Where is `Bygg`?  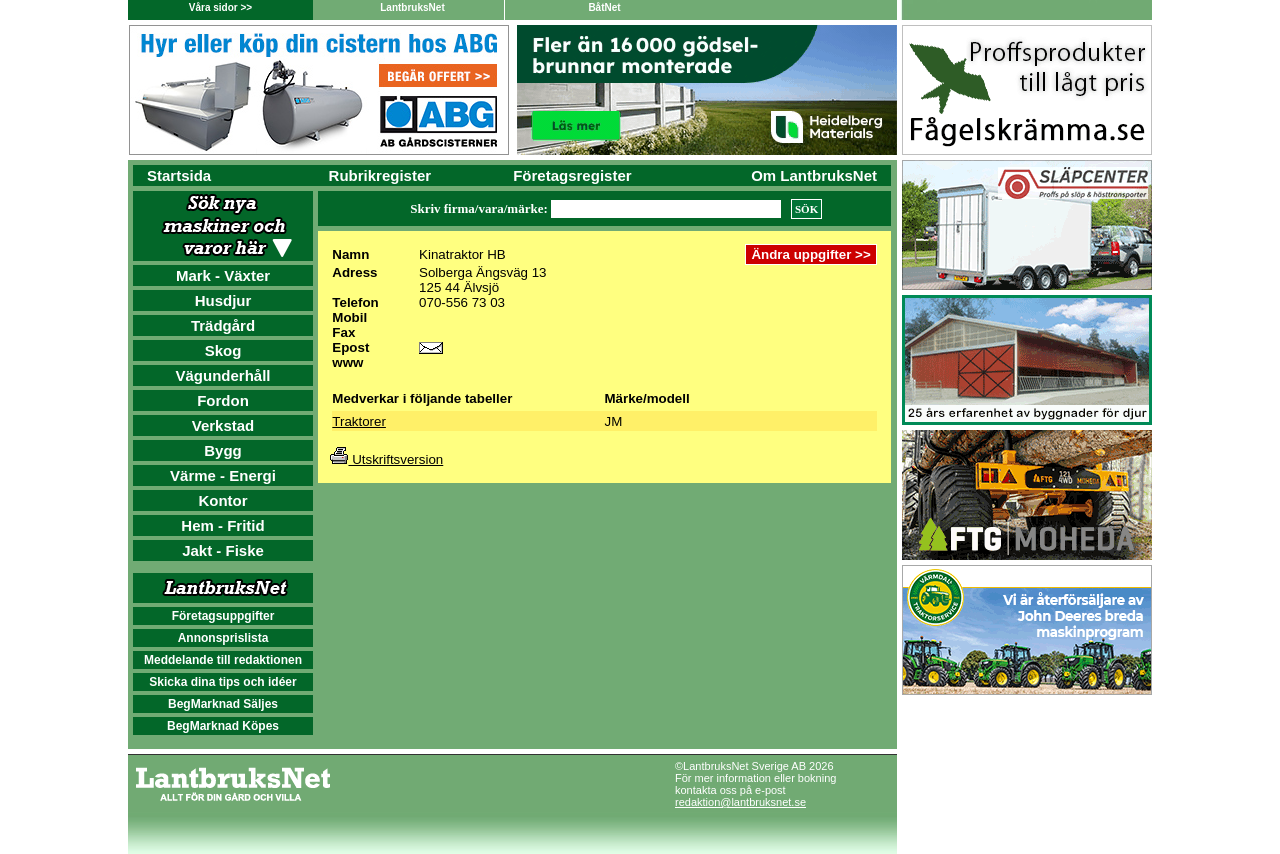 Bygg is located at coordinates (223, 450).